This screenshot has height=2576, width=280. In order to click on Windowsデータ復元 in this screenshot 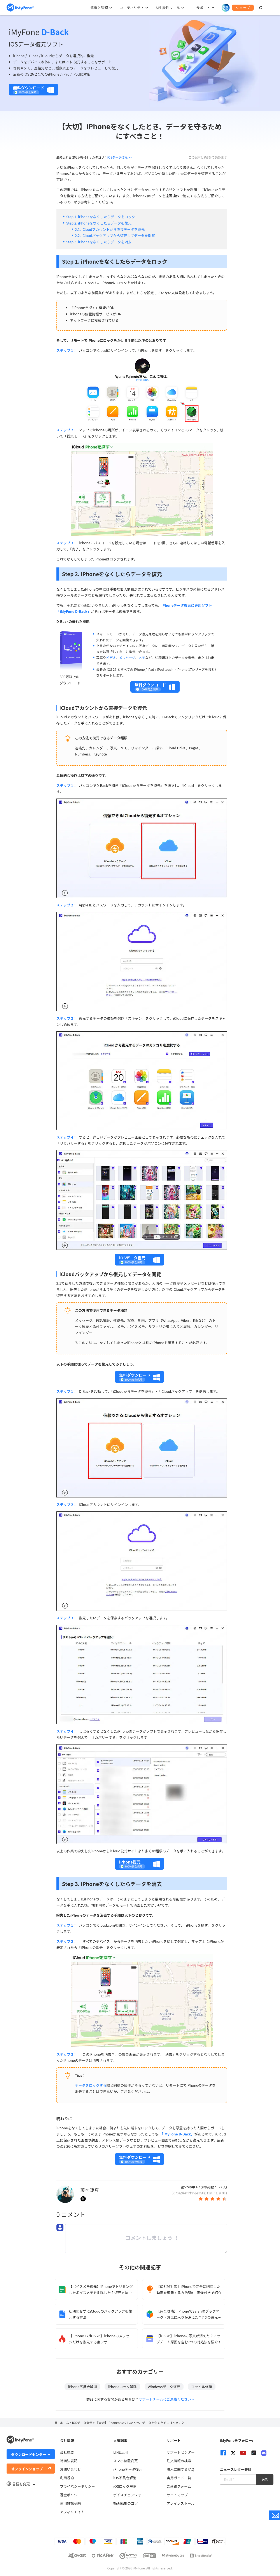, I will do `click(164, 2386)`.